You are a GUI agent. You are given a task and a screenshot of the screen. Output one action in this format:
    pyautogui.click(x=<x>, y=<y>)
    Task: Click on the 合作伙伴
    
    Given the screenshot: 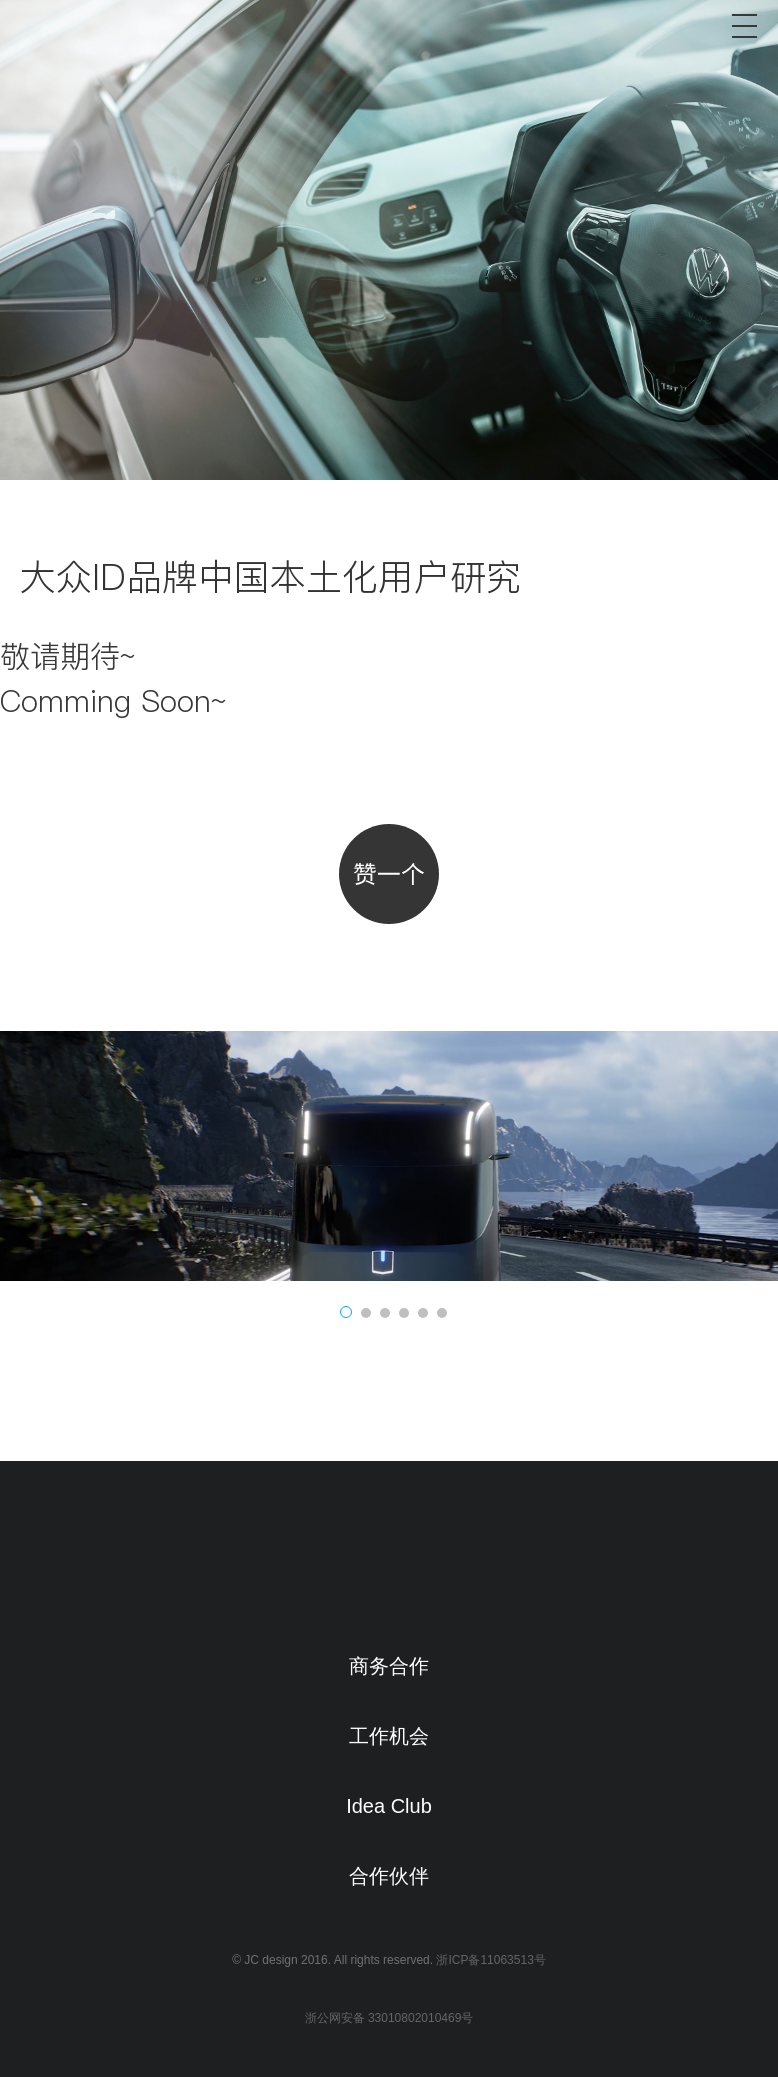 What is the action you would take?
    pyautogui.click(x=389, y=1876)
    